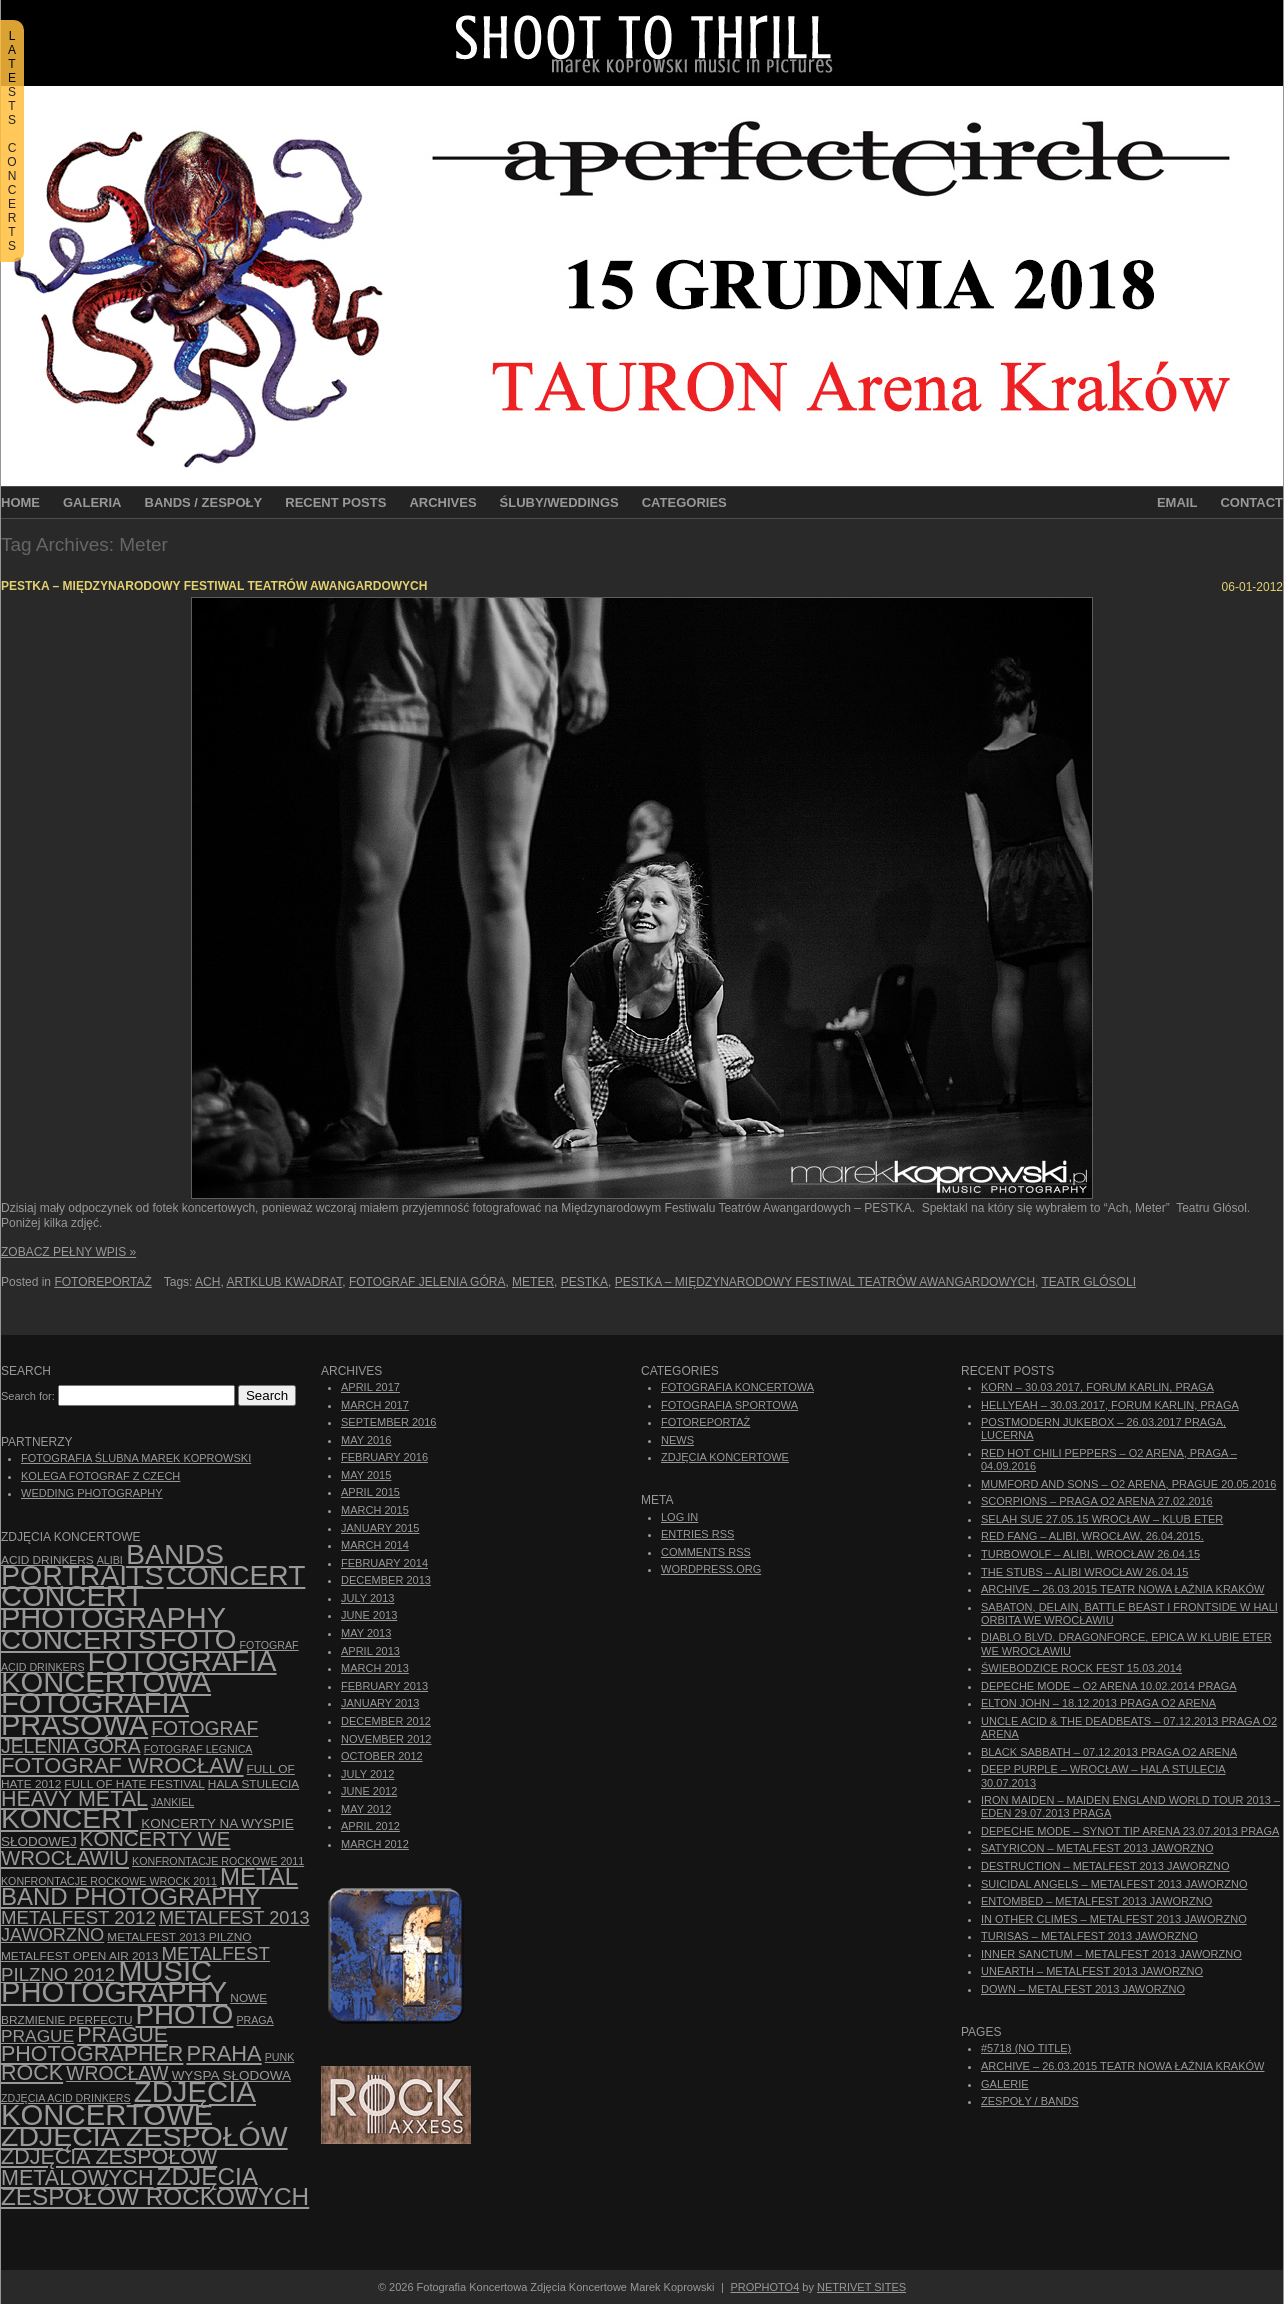 This screenshot has width=1284, height=2304. Describe the element at coordinates (284, 1282) in the screenshot. I see `Artklub Kwadrat` at that location.